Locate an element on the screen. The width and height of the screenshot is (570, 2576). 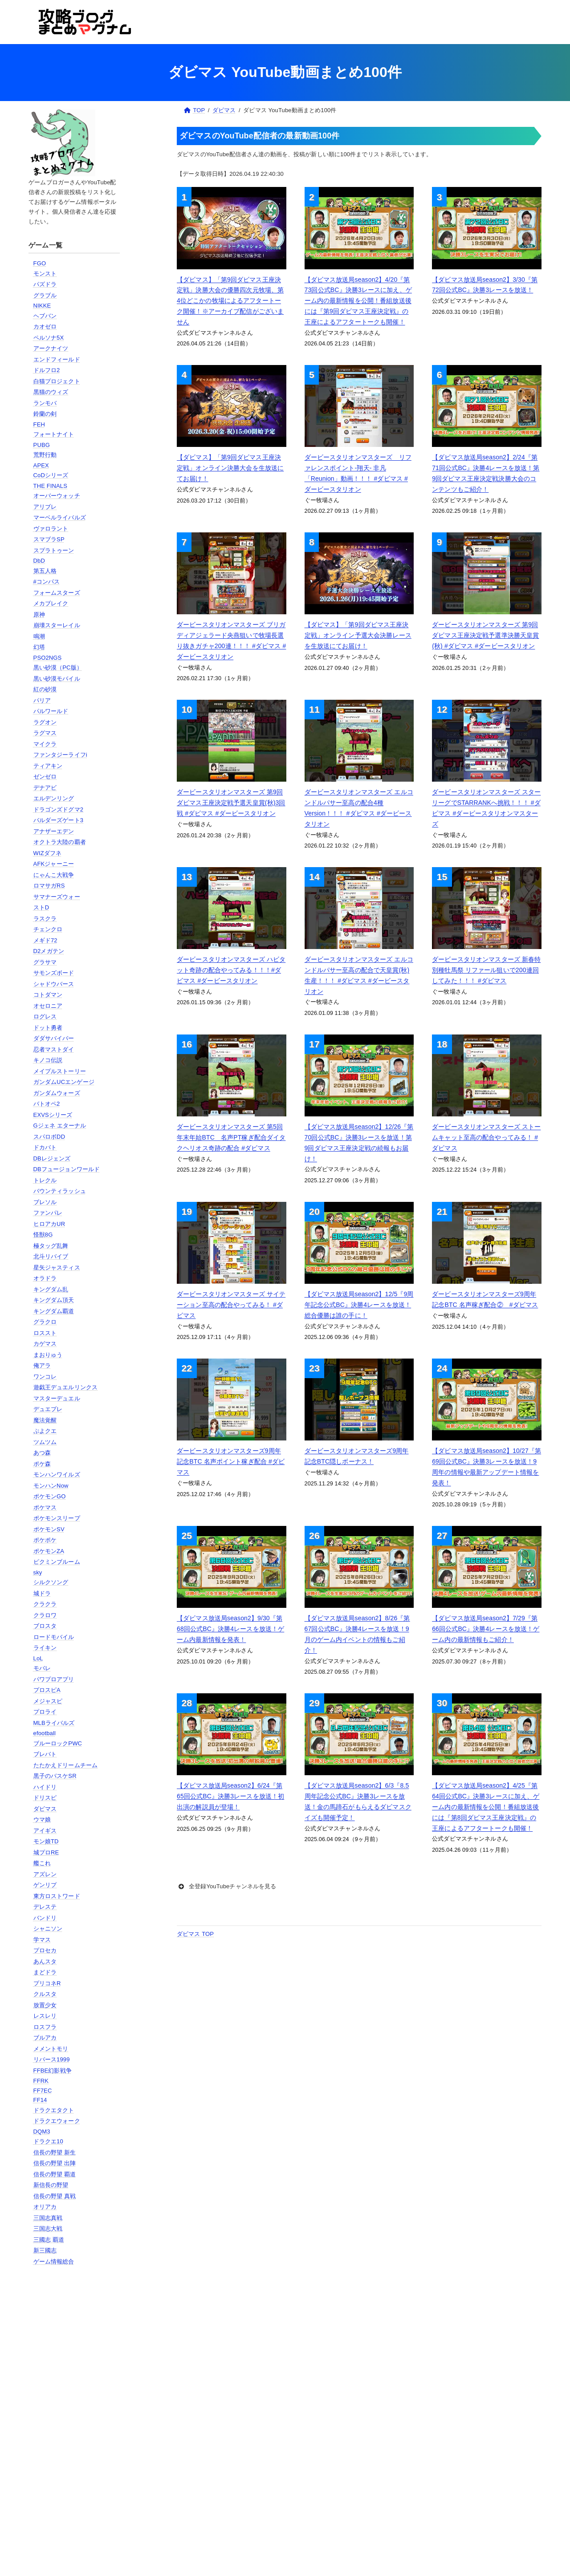
俺アラ is located at coordinates (42, 1365).